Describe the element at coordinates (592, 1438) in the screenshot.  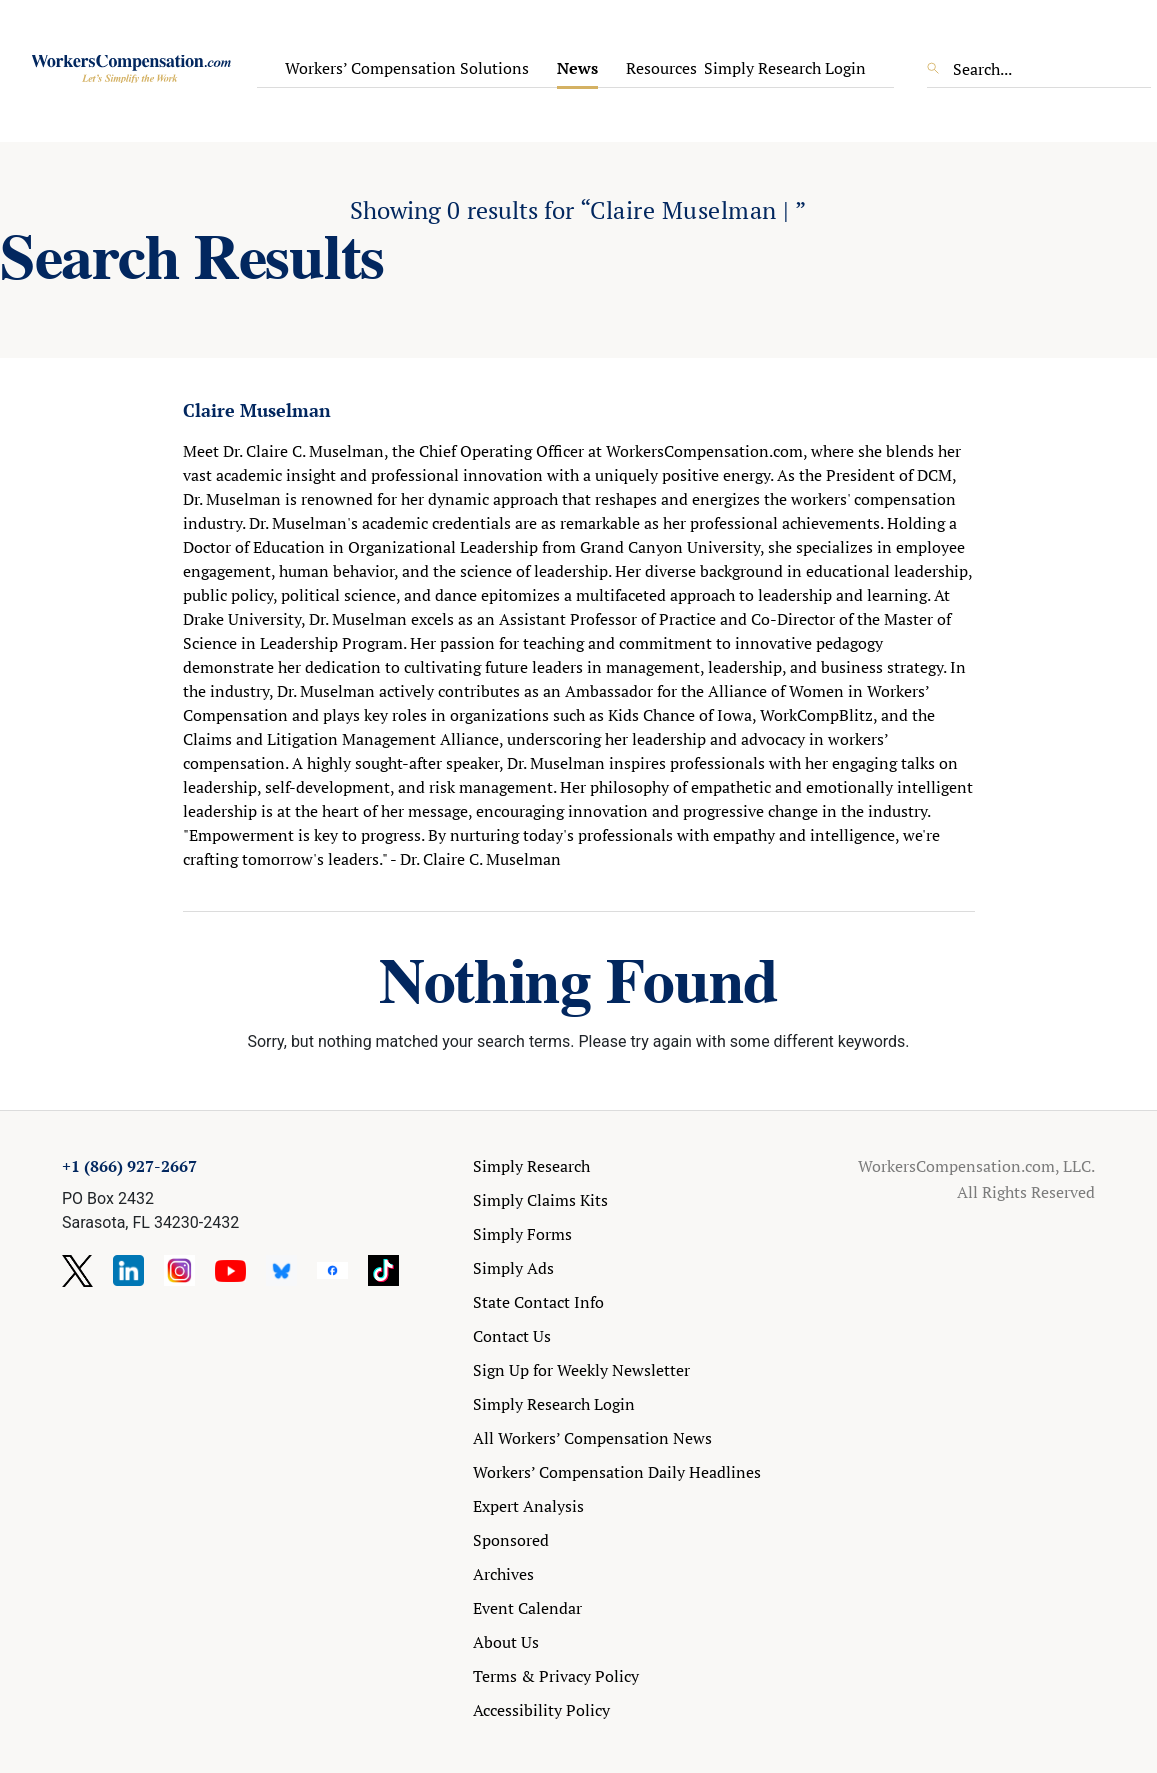
I see `All Workers’ Compensation News` at that location.